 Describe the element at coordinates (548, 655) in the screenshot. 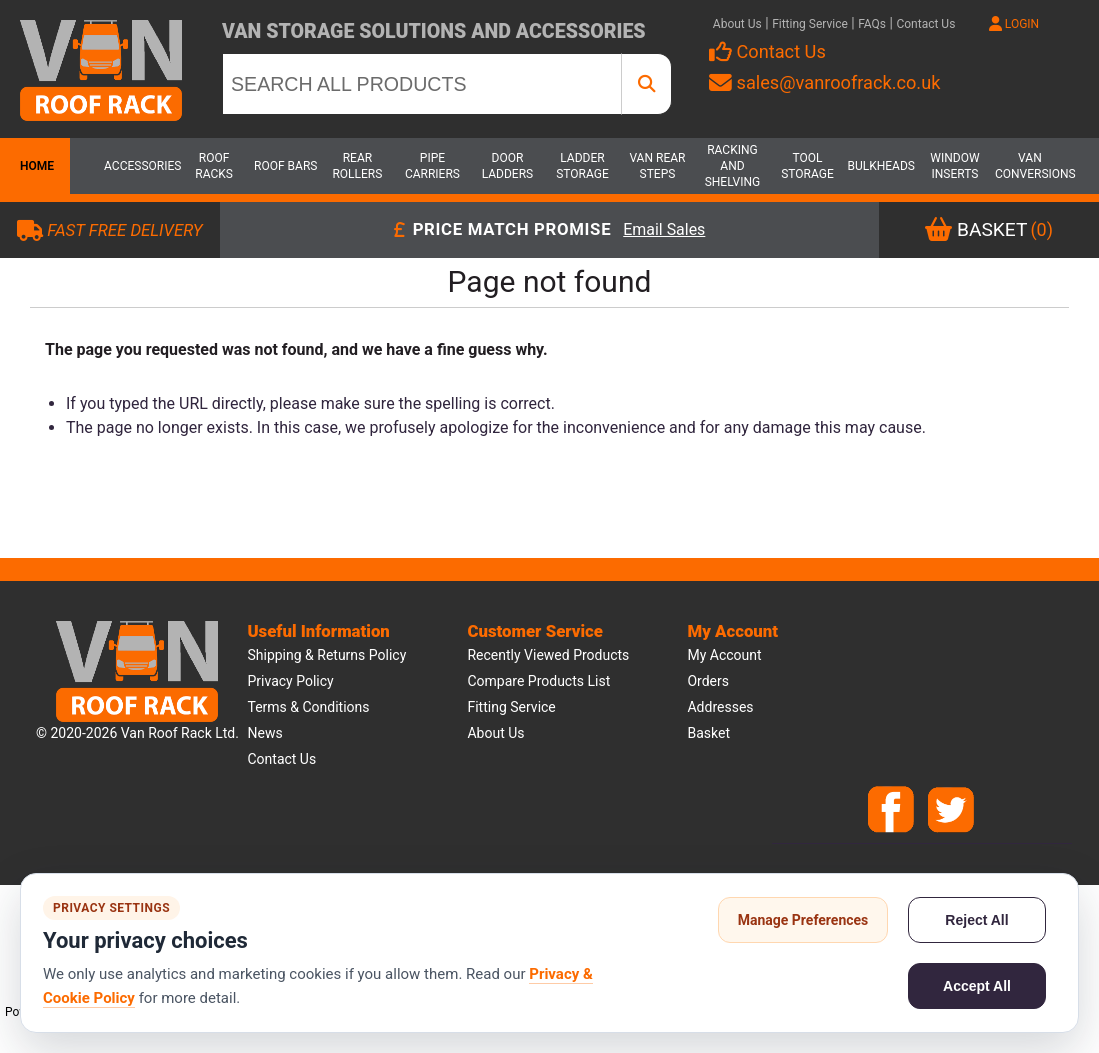

I see `Recently viewed products` at that location.